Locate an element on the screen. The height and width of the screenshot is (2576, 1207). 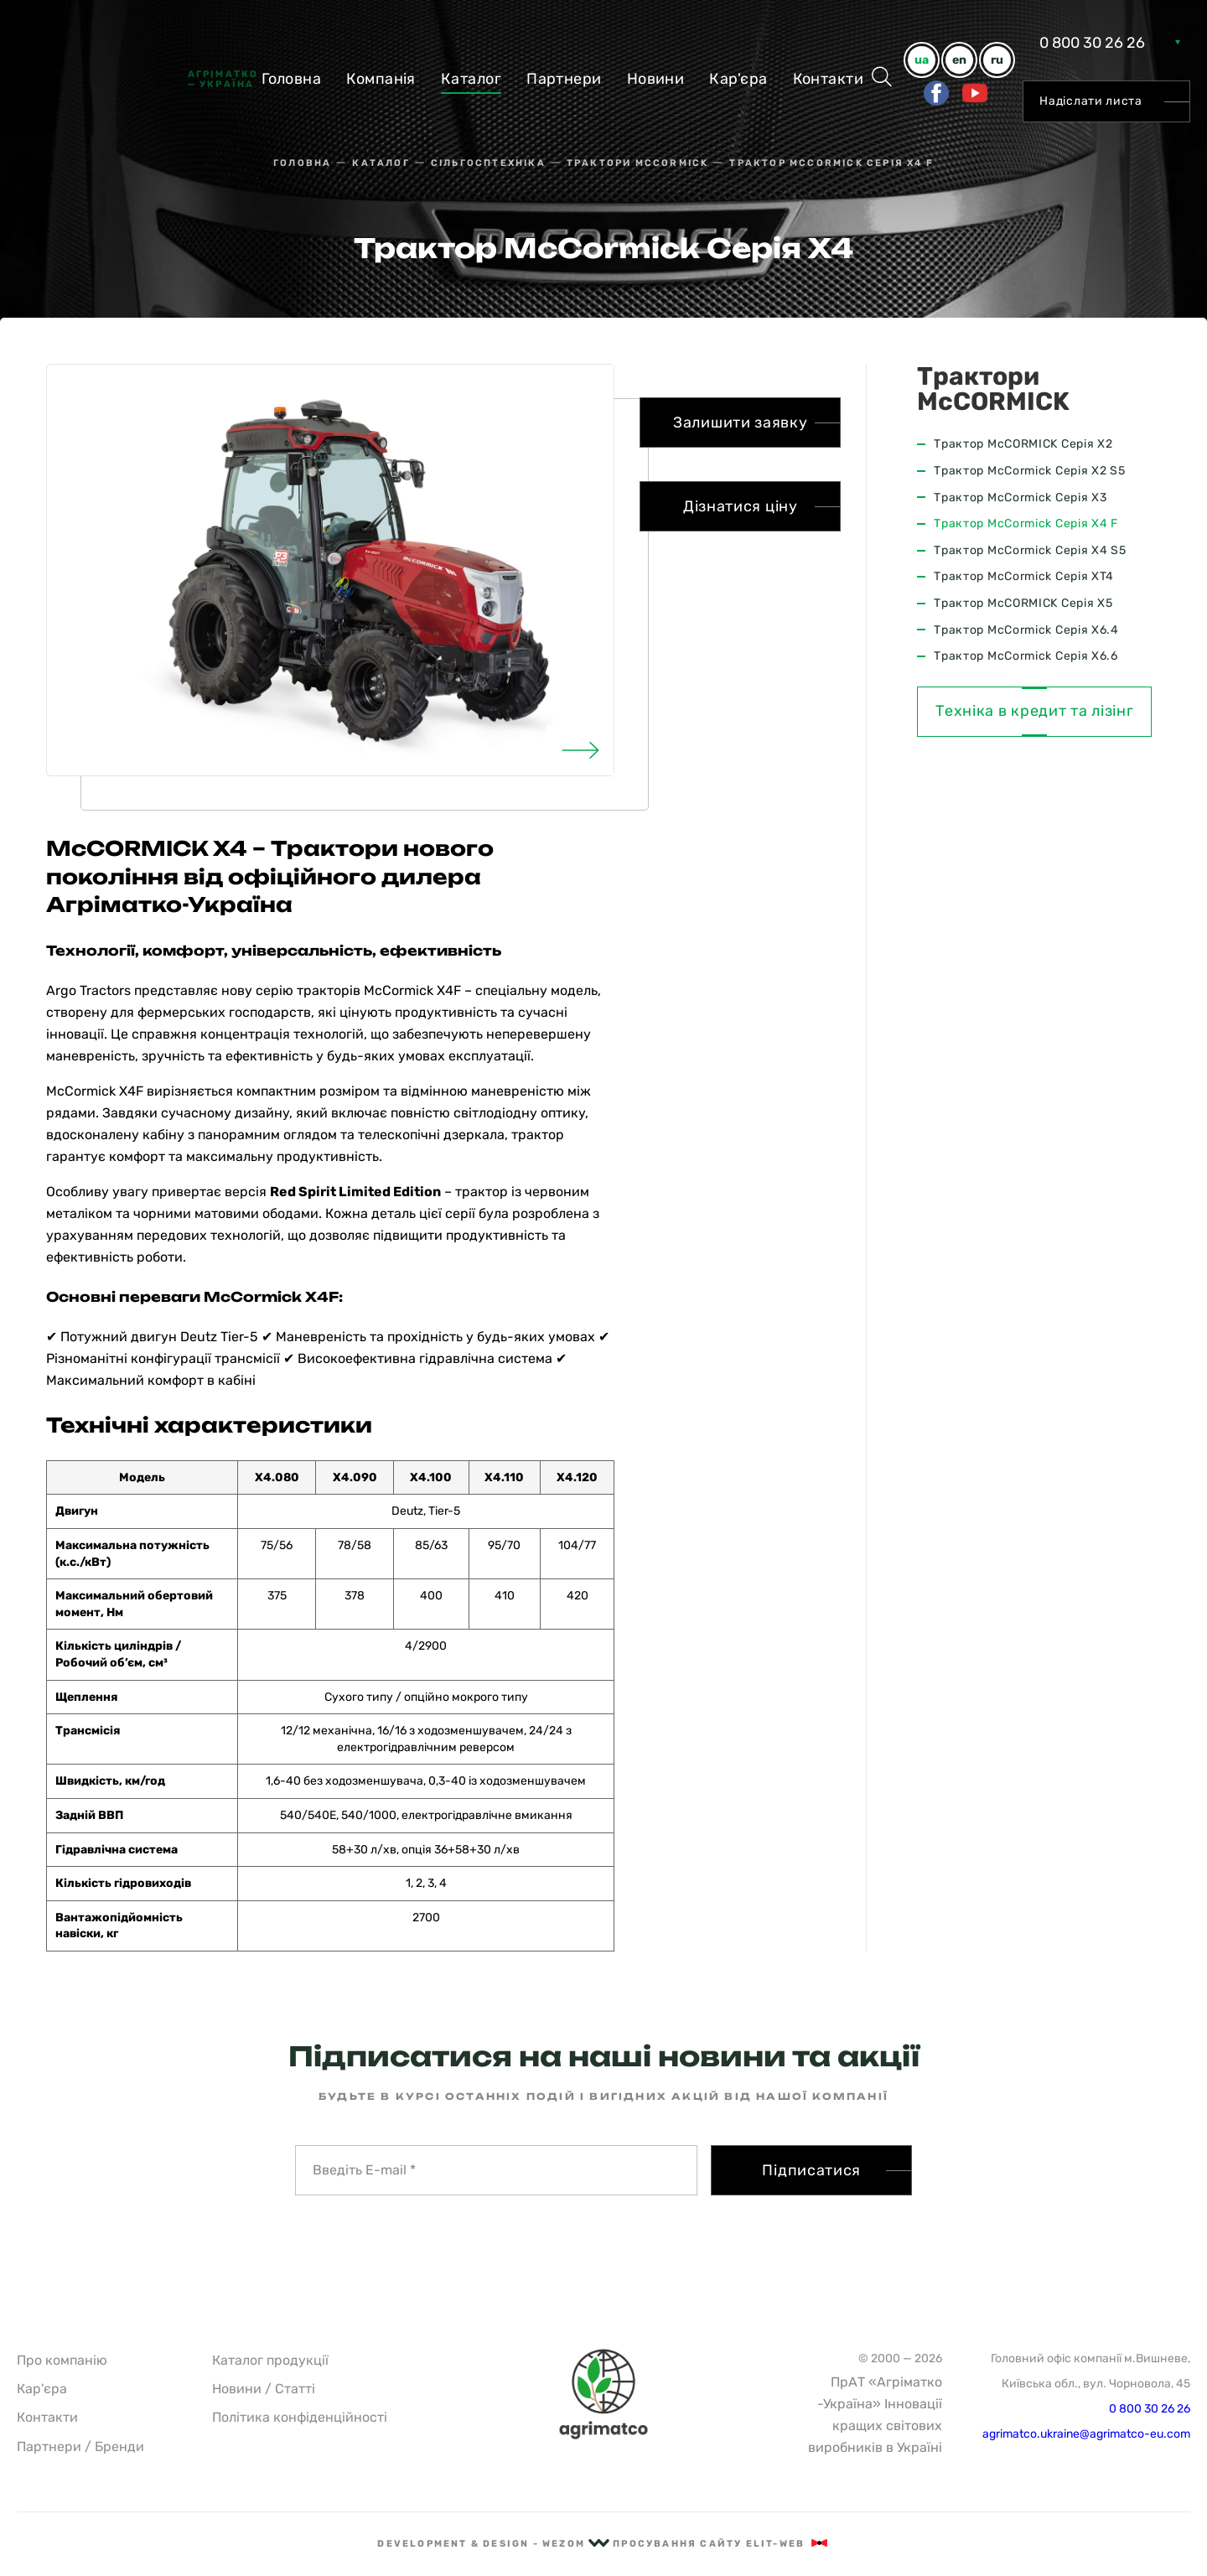
Підписатися is located at coordinates (811, 2170).